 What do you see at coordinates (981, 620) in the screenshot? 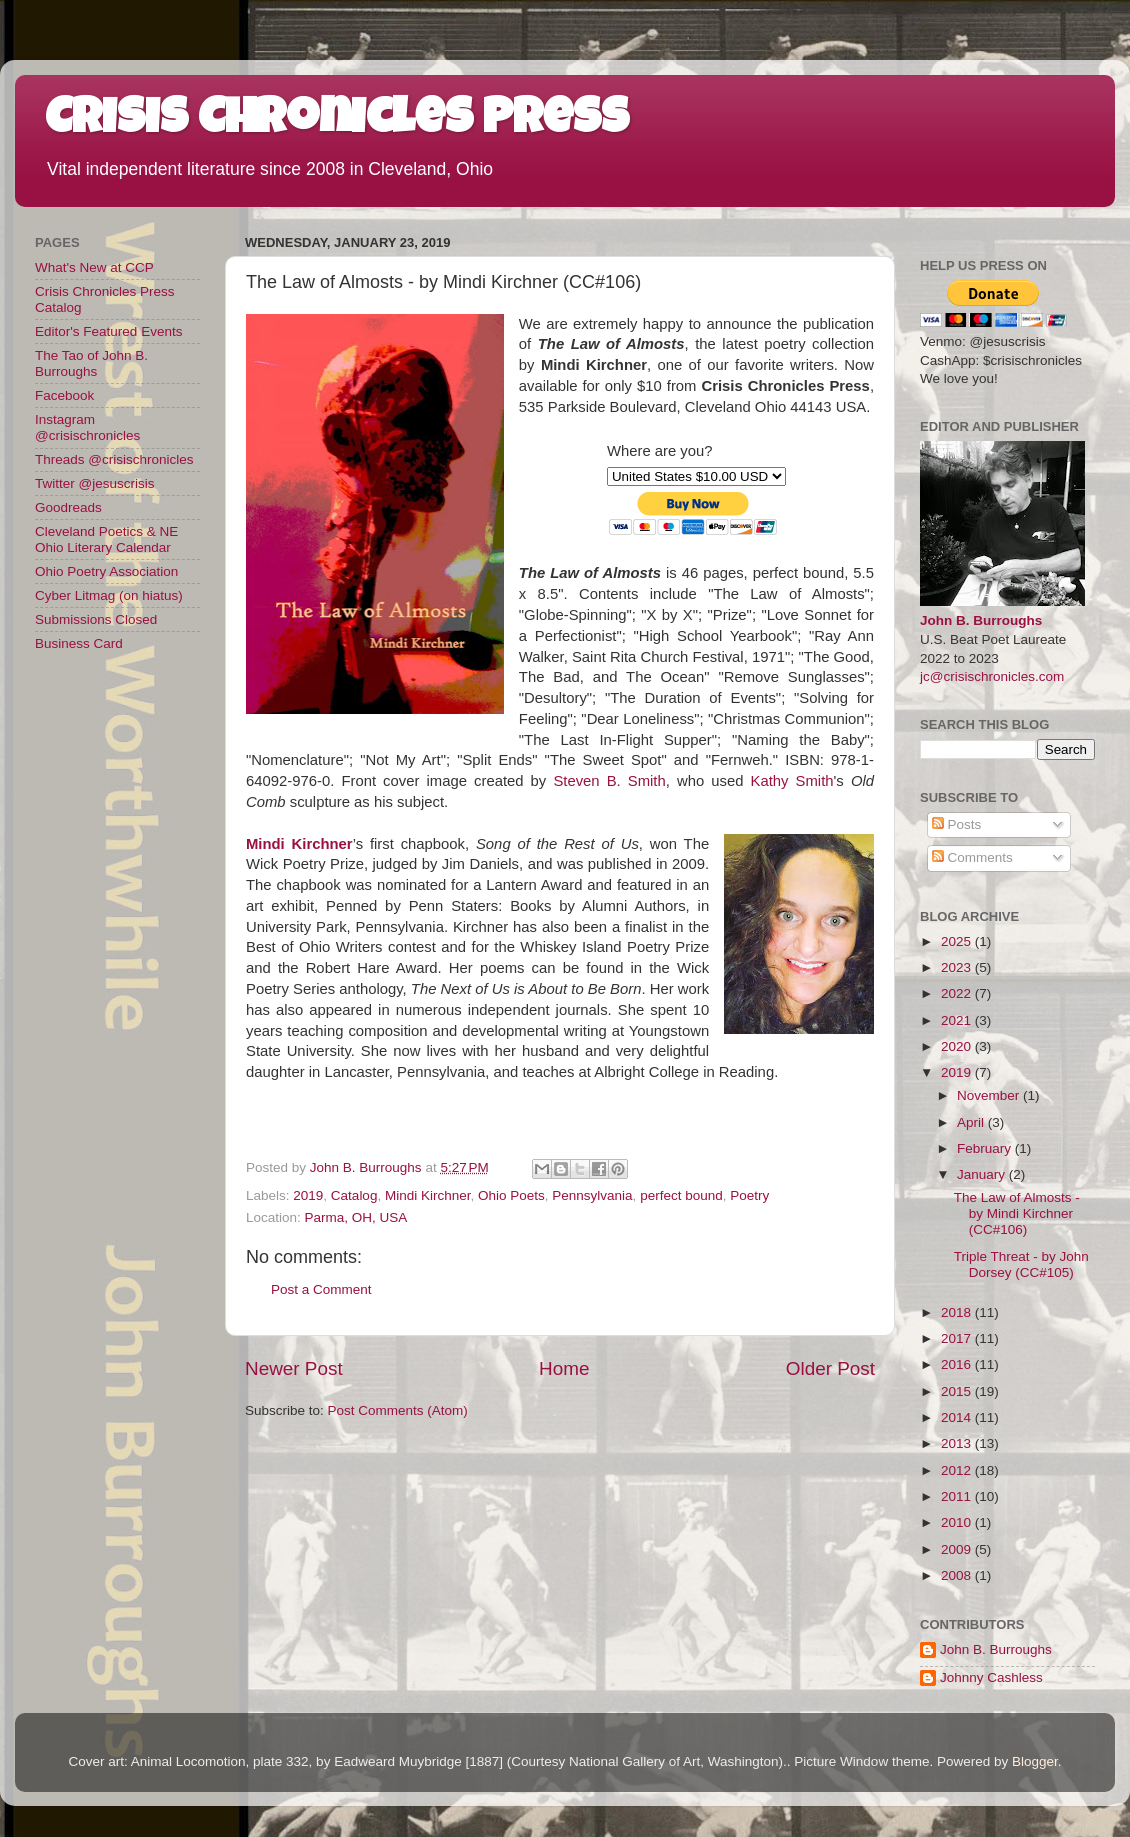
I see `John B. Burroughs` at bounding box center [981, 620].